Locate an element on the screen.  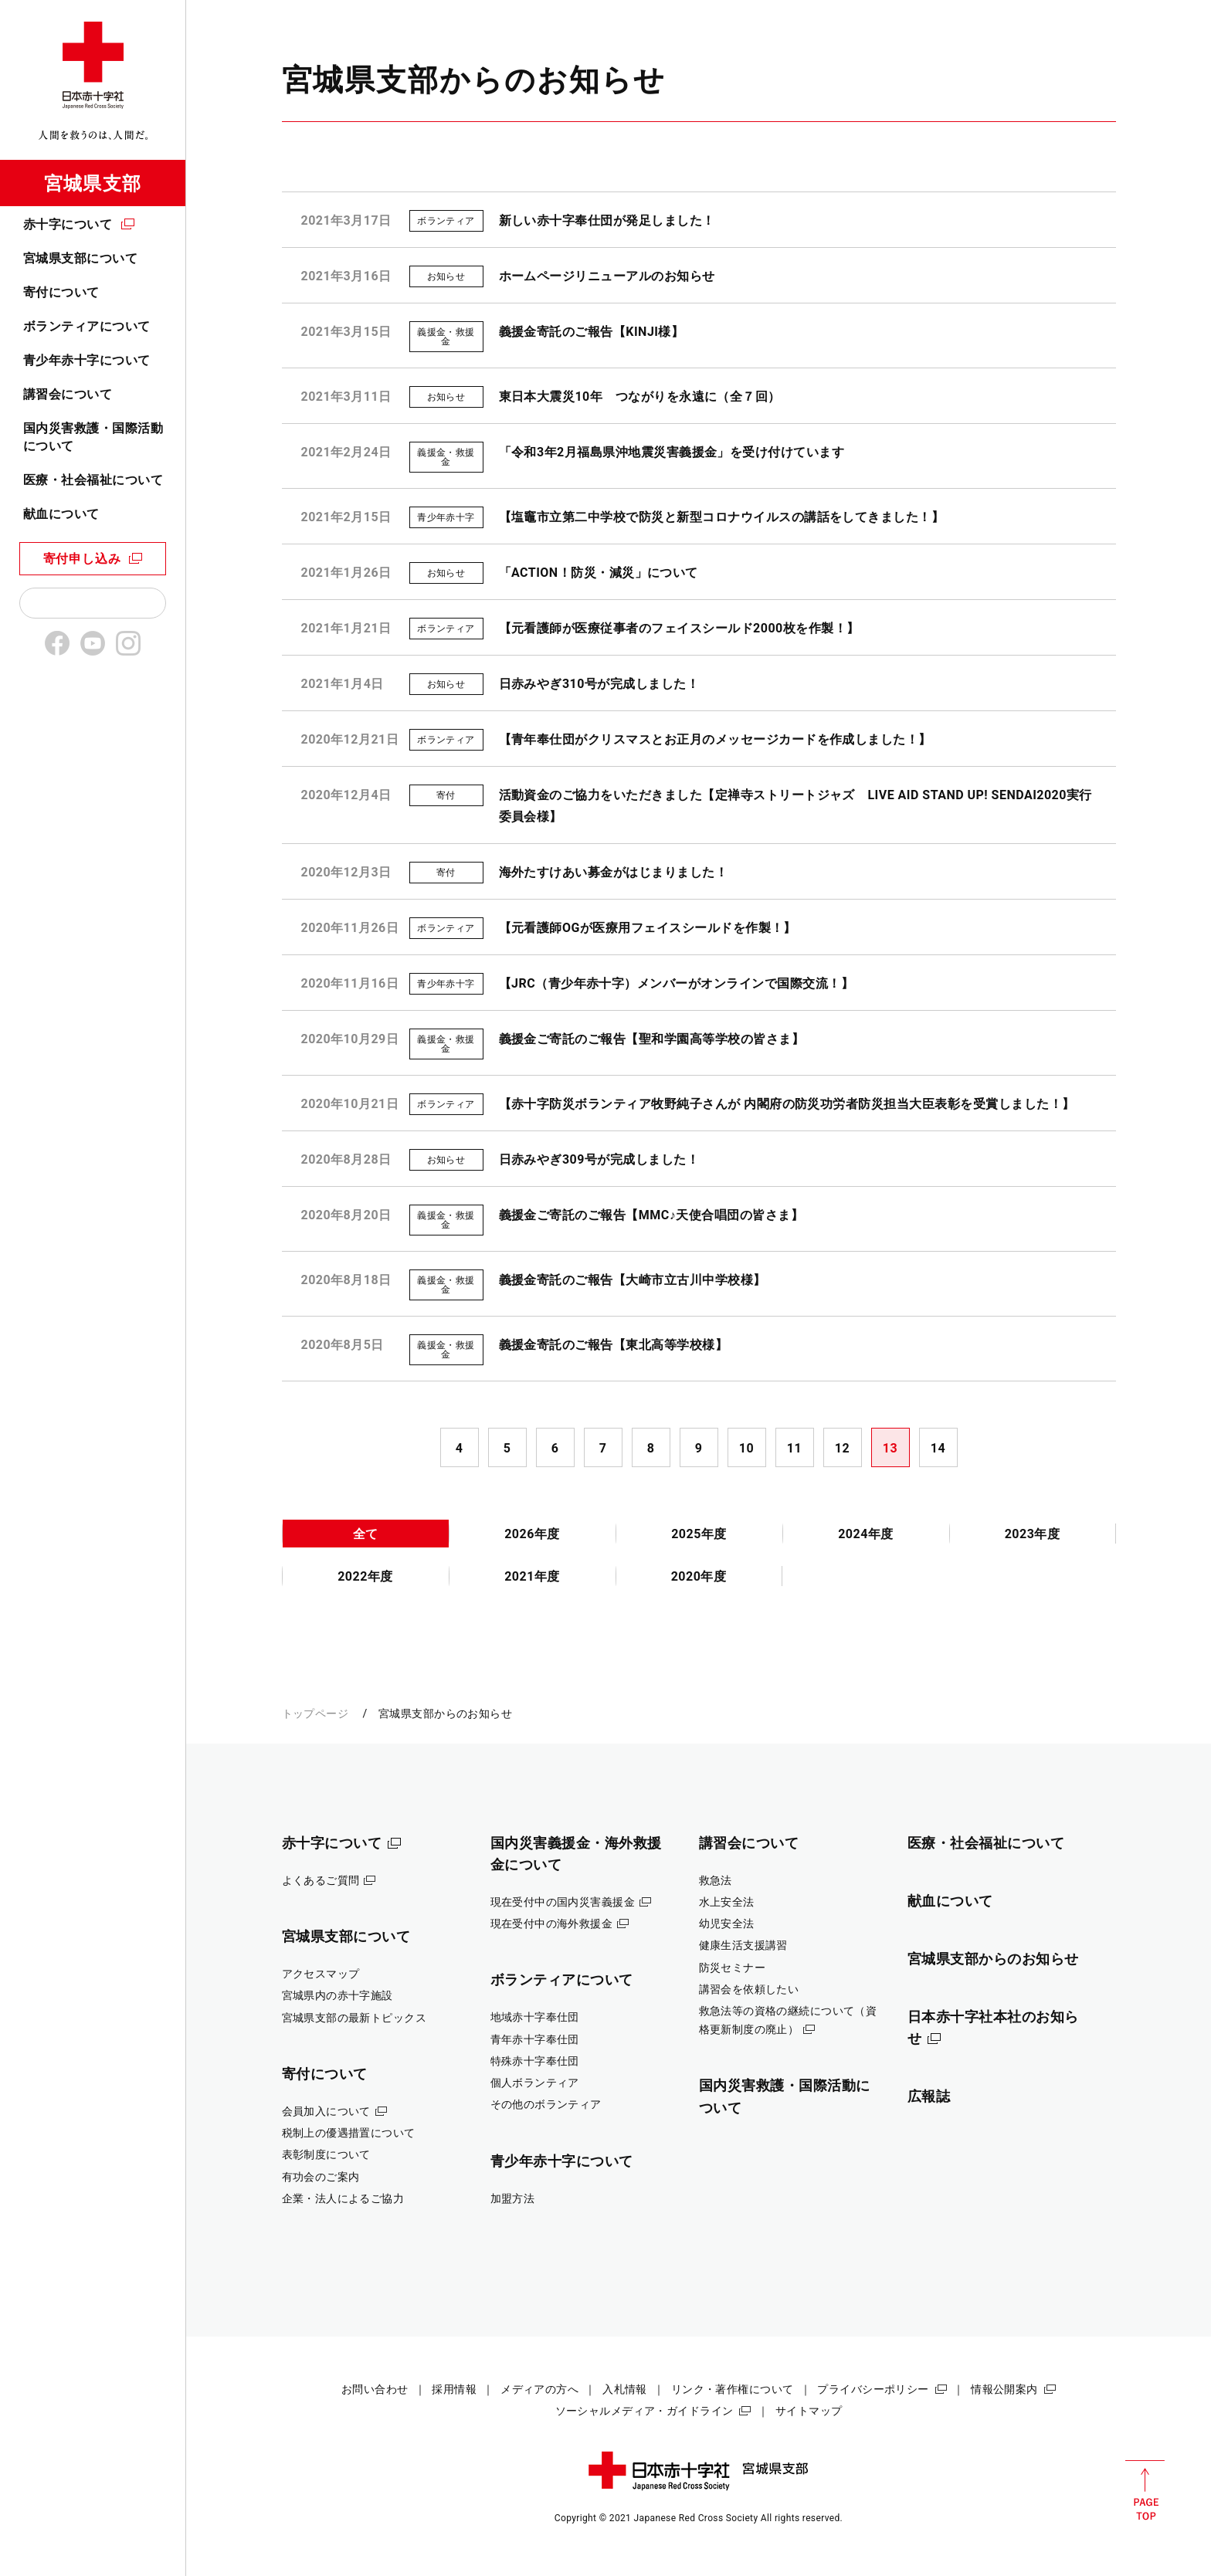
「ACTION！防災・減災」について is located at coordinates (598, 572).